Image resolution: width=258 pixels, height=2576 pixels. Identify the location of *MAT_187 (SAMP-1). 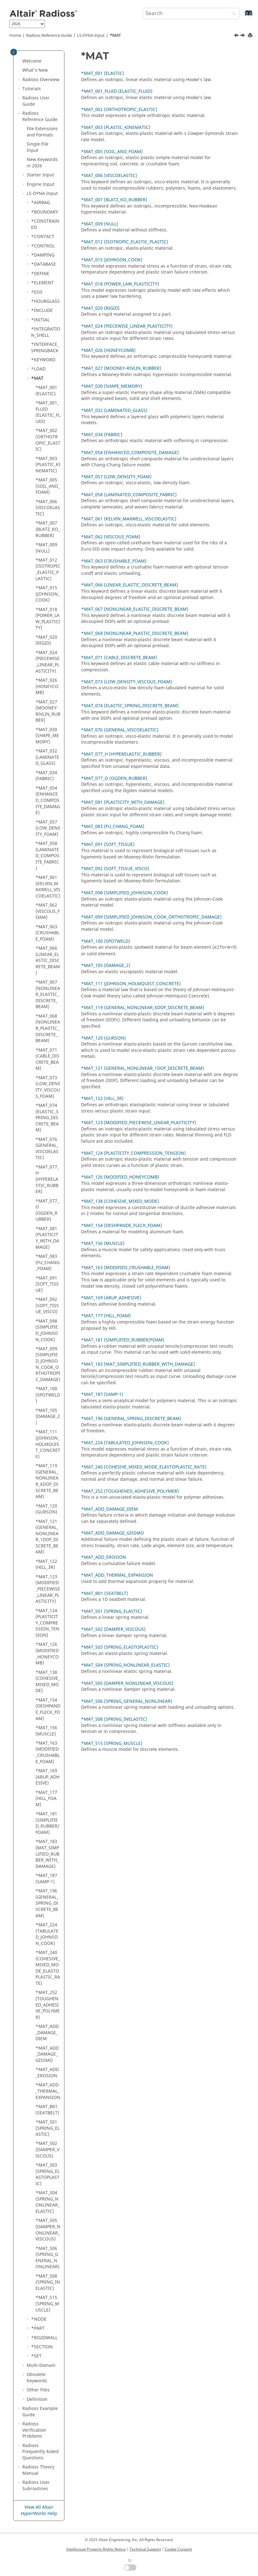
(46, 1878).